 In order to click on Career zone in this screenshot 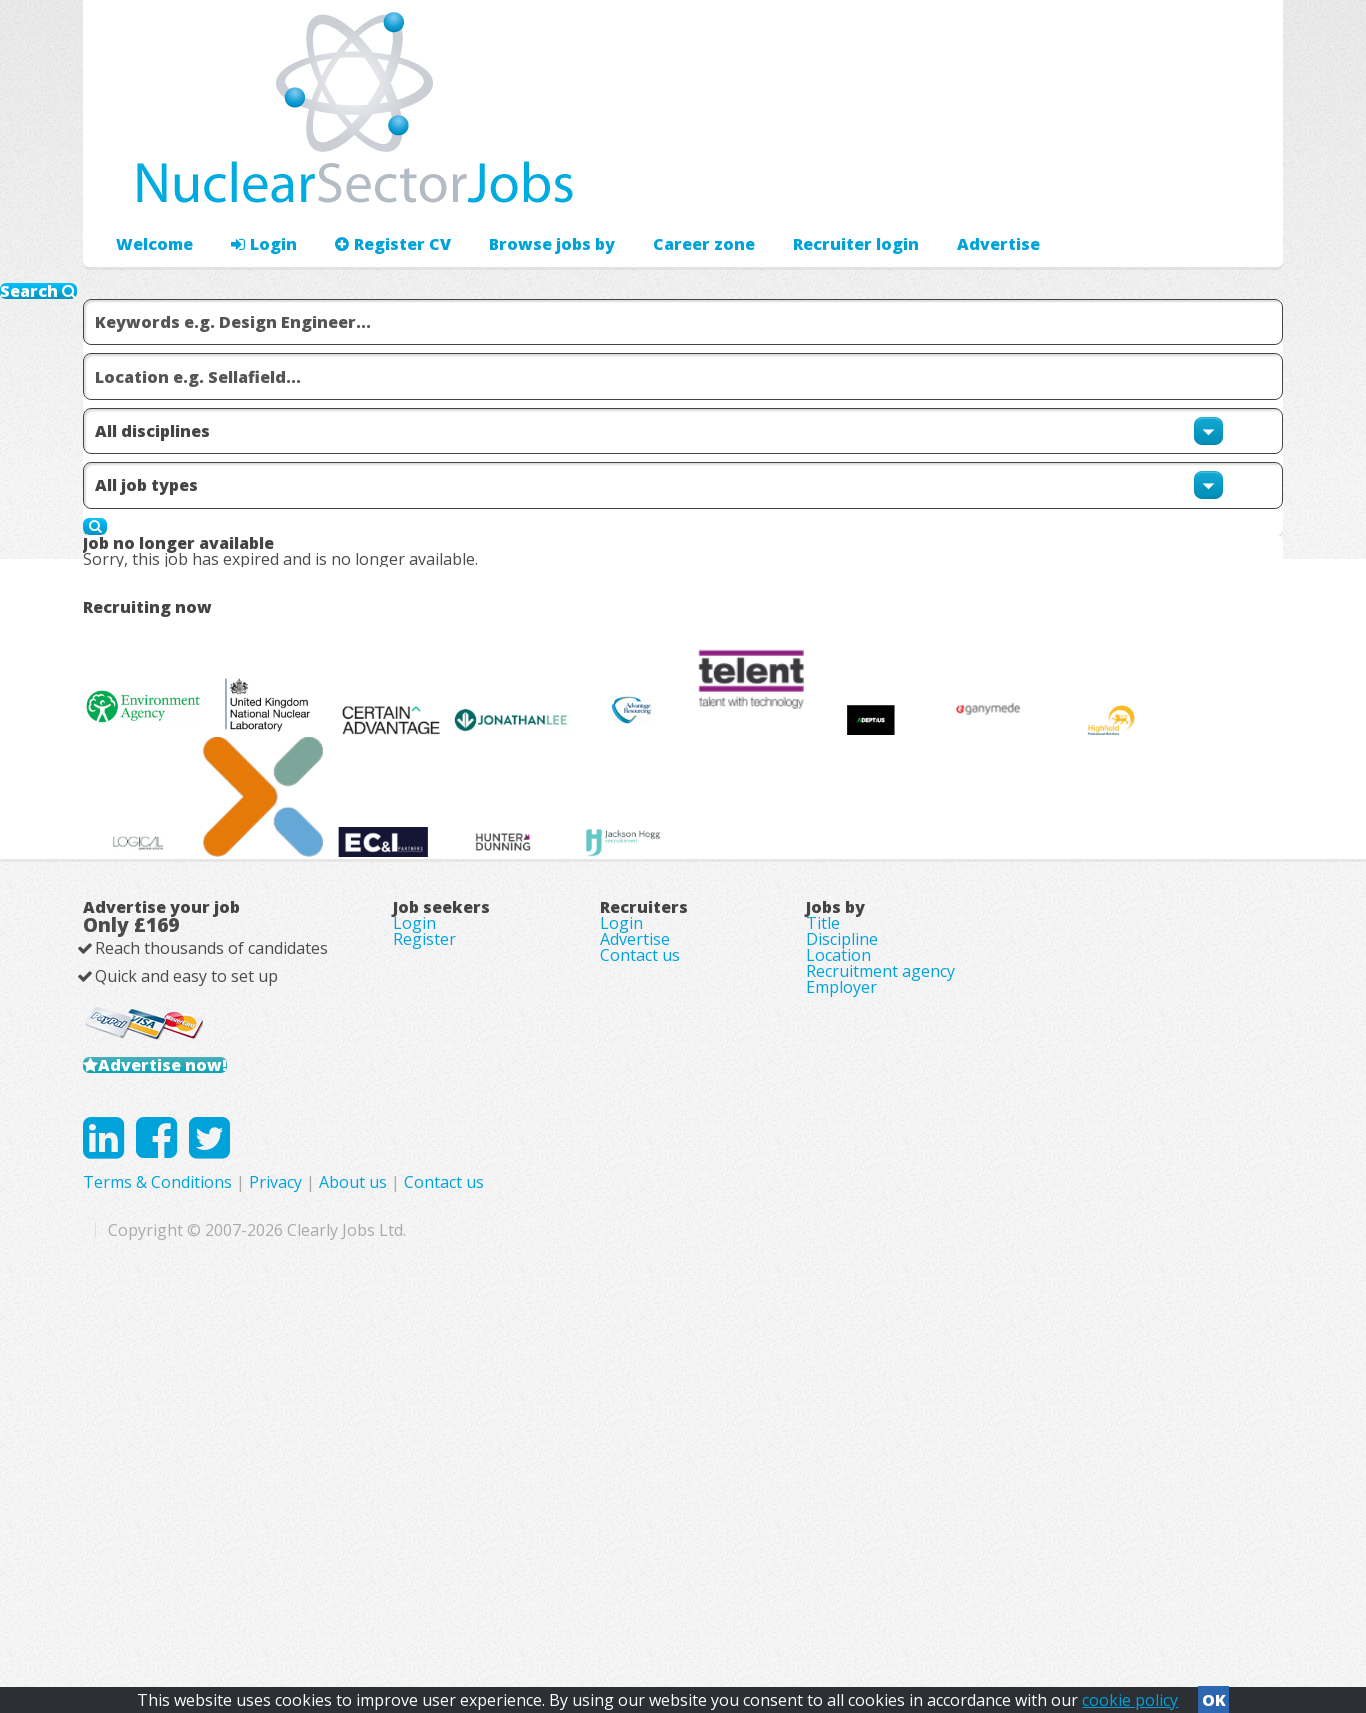, I will do `click(662, 185)`.